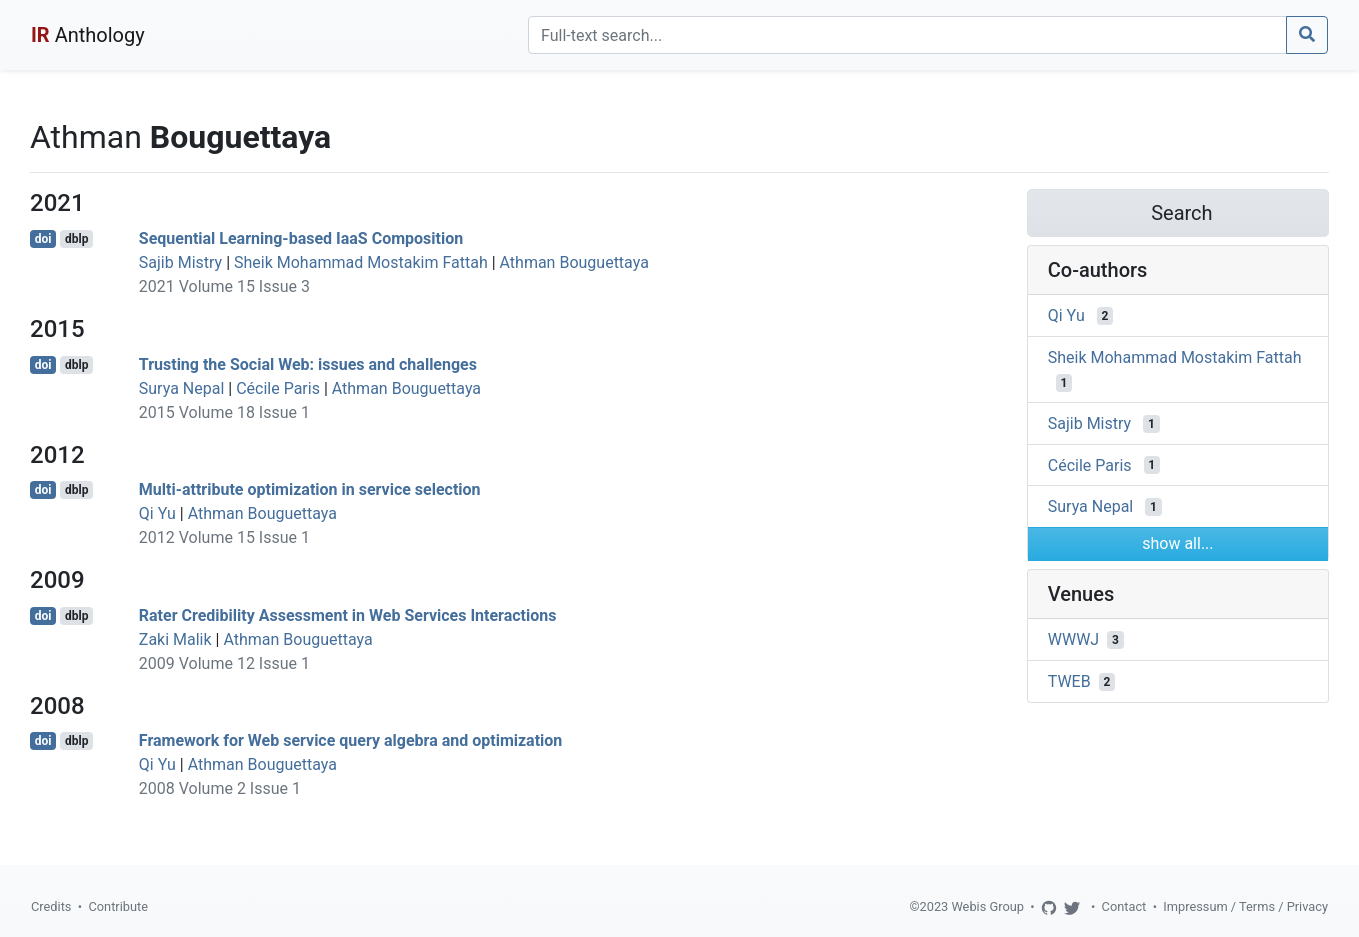  Describe the element at coordinates (180, 262) in the screenshot. I see `Sajib Mistry` at that location.